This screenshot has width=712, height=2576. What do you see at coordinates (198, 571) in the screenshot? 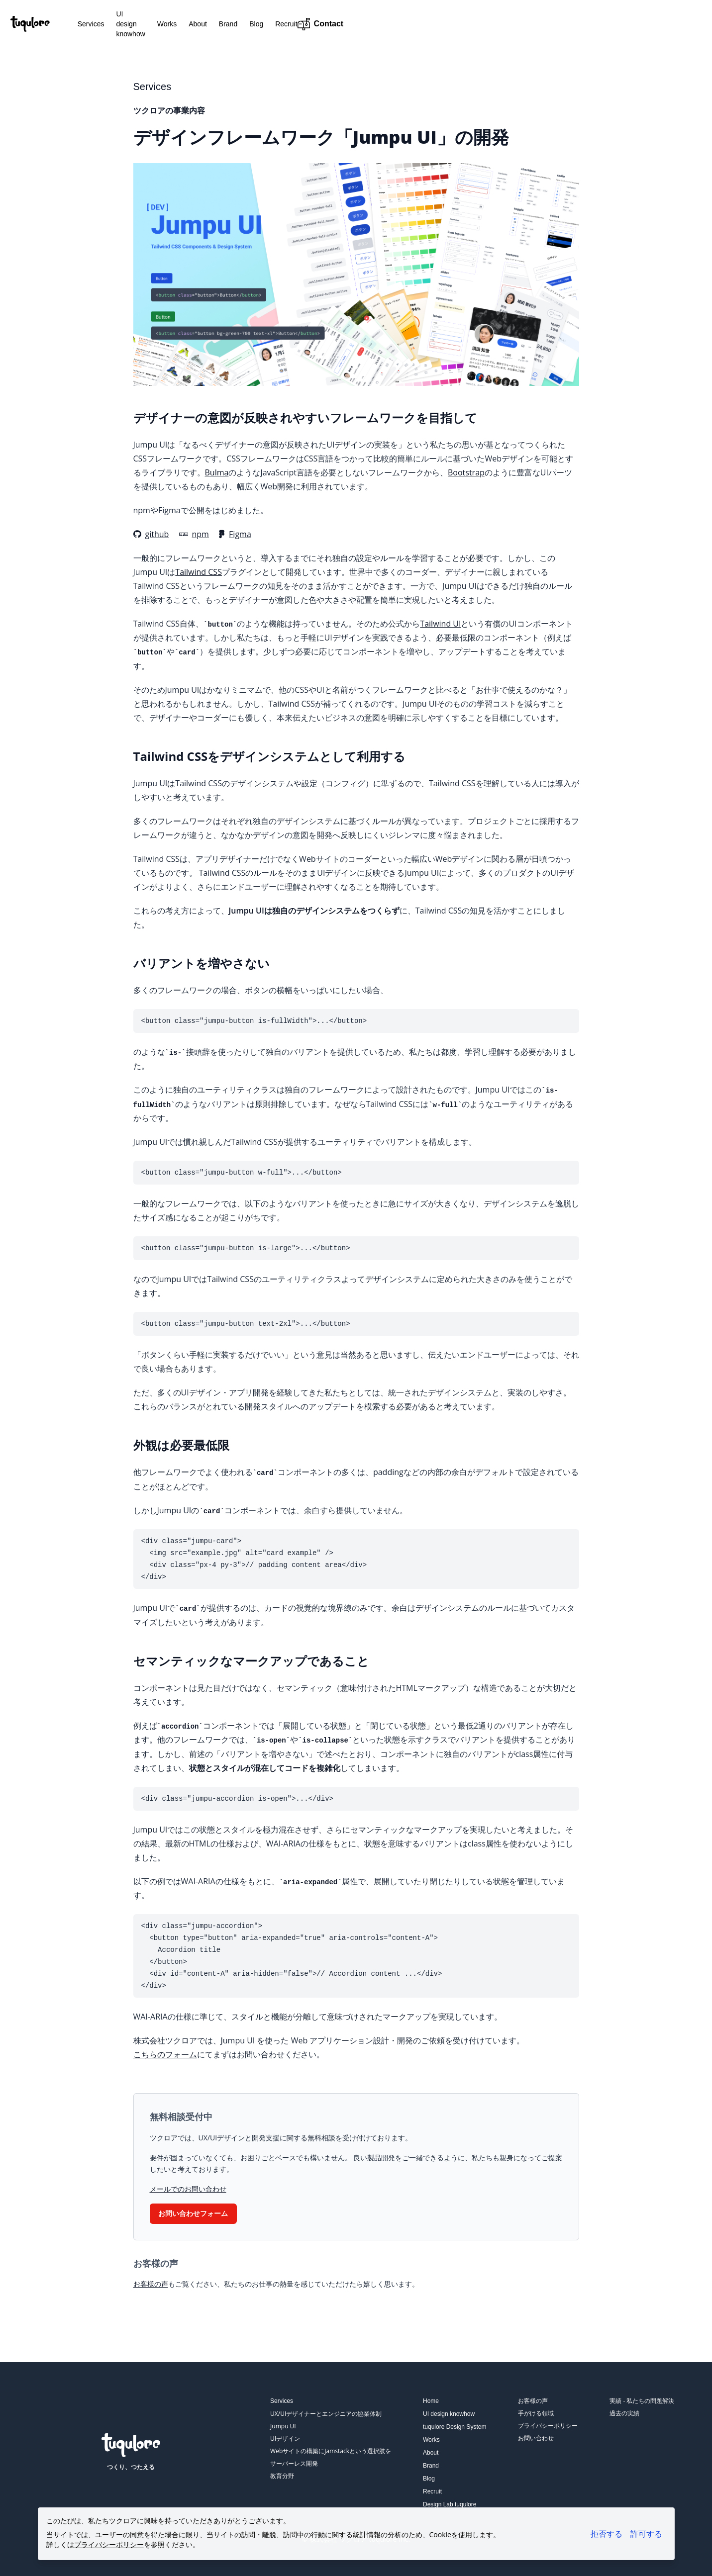
I see `Tailwind CSS` at bounding box center [198, 571].